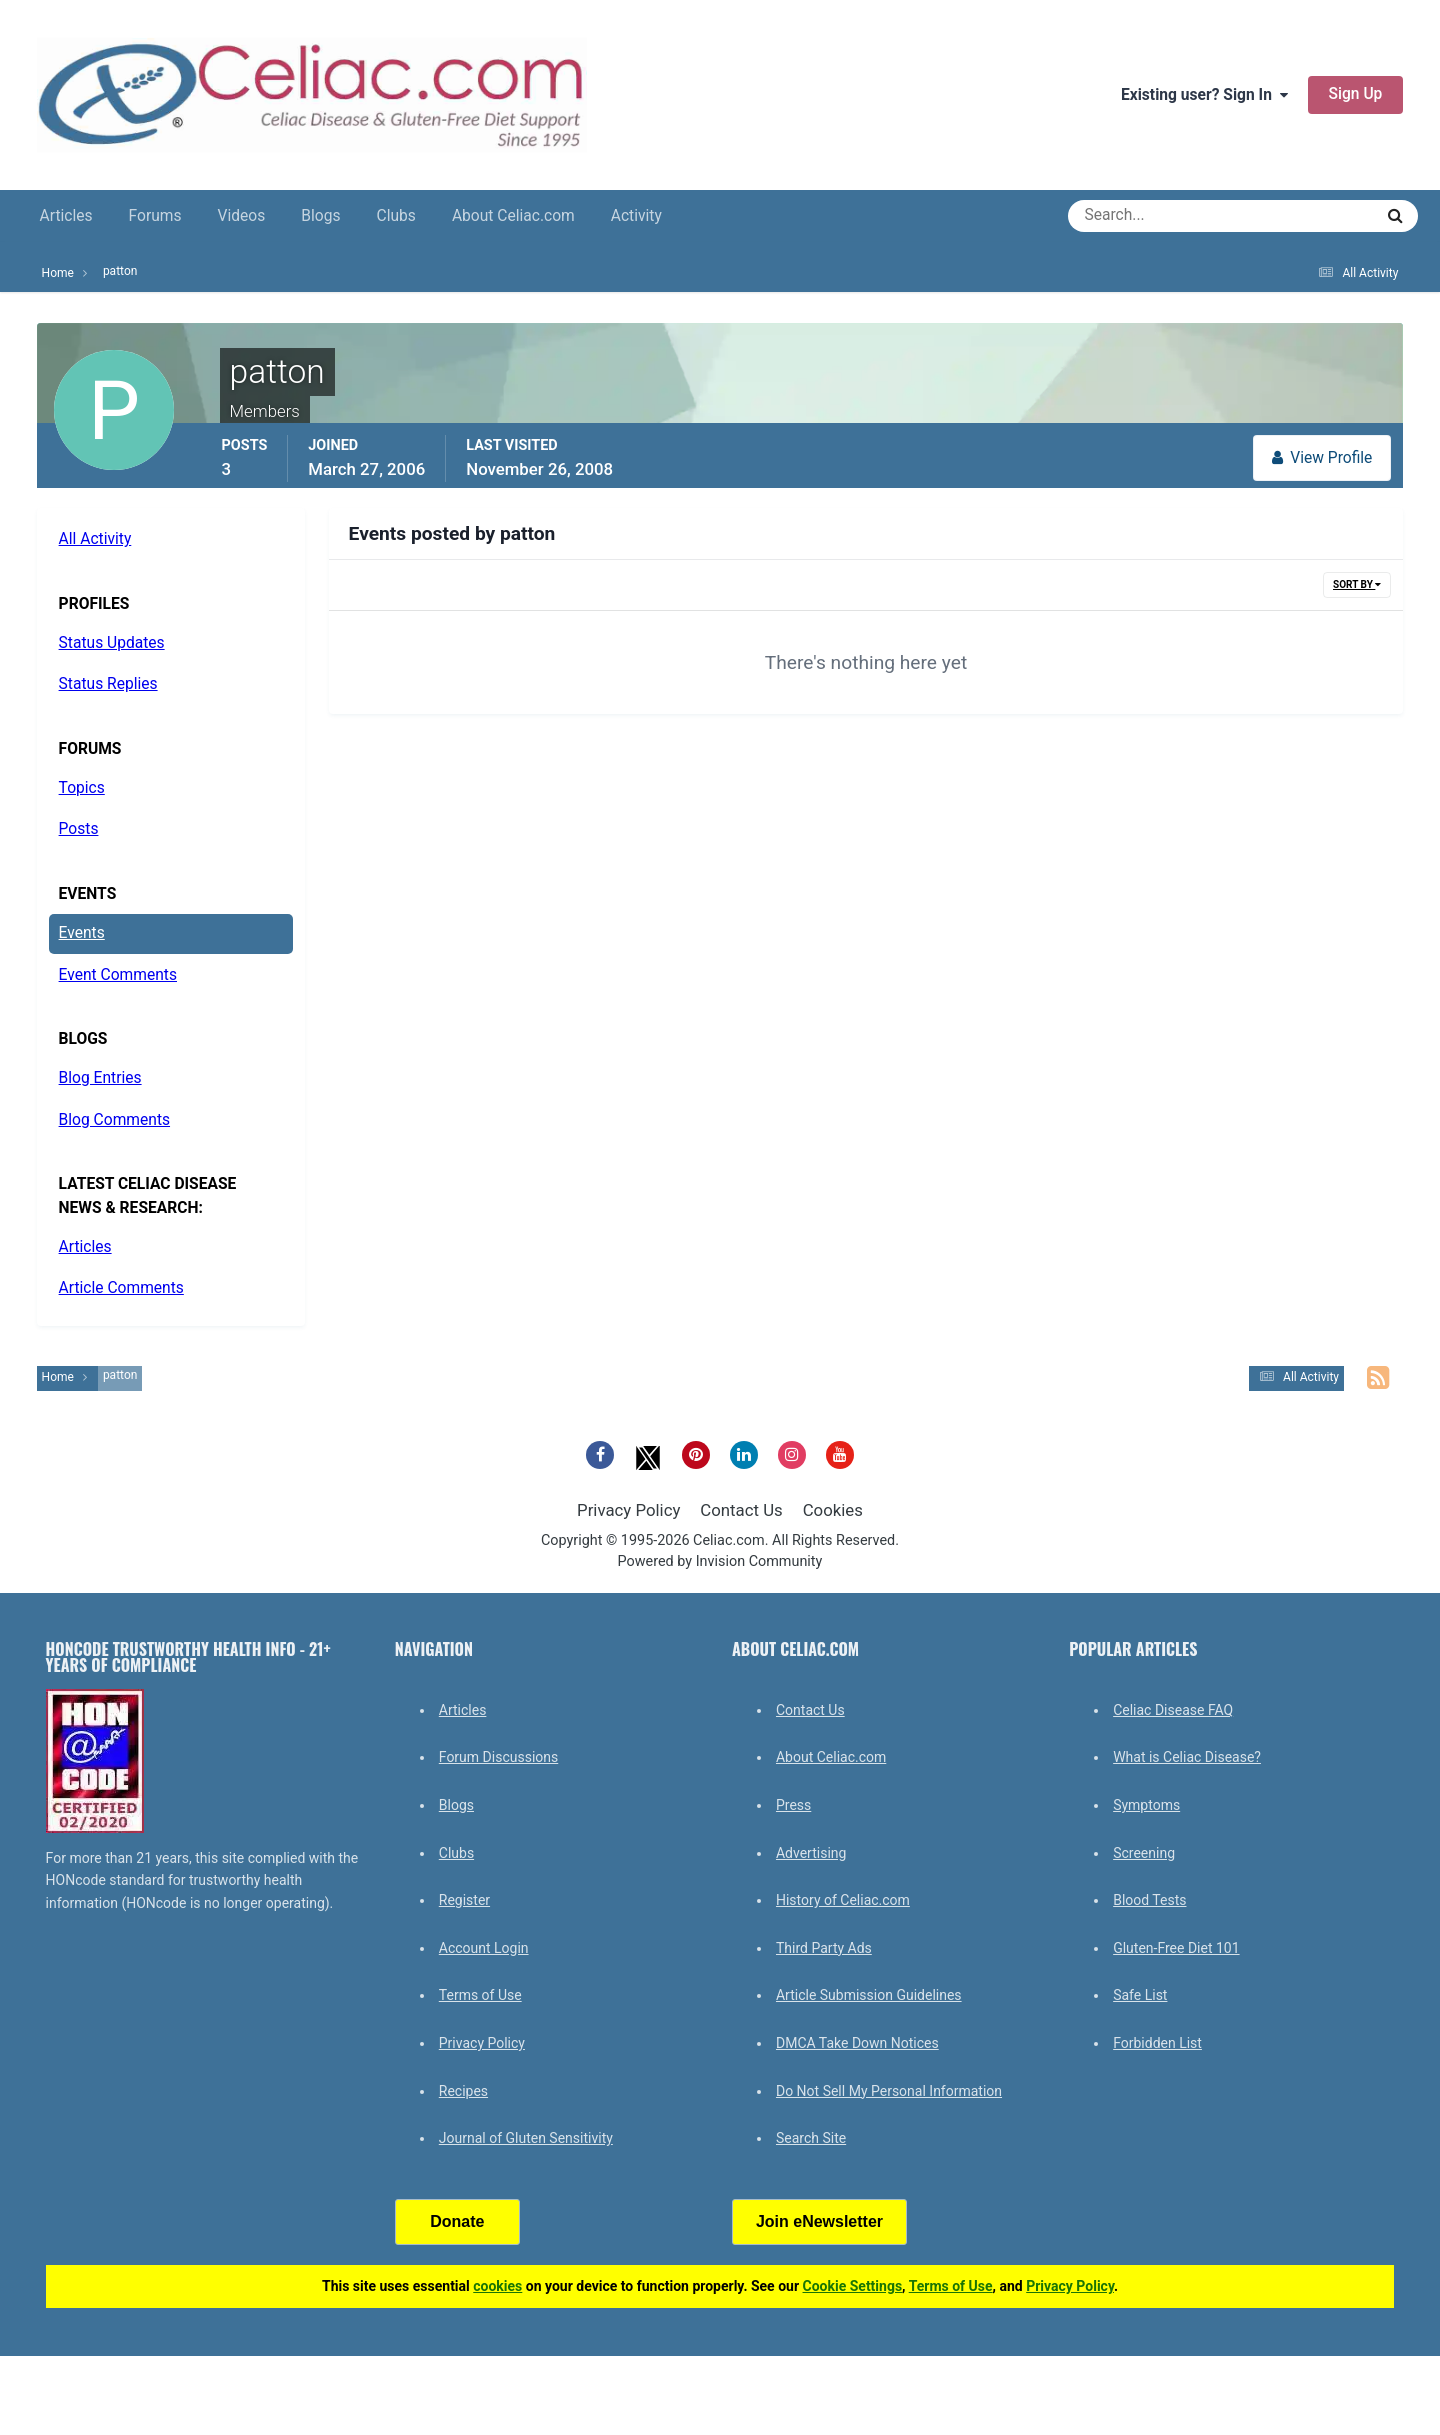 This screenshot has height=2435, width=1440. I want to click on Search Site, so click(811, 2138).